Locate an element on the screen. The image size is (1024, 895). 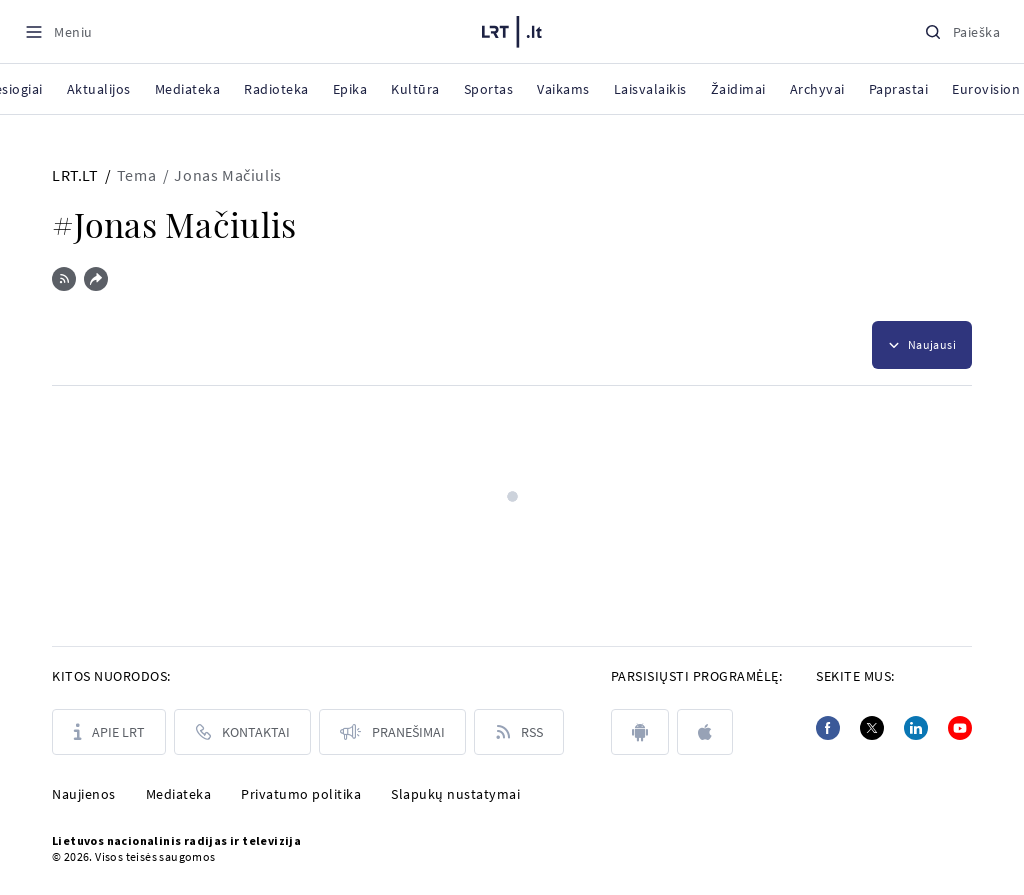
[Meniu] is located at coordinates (58, 31).